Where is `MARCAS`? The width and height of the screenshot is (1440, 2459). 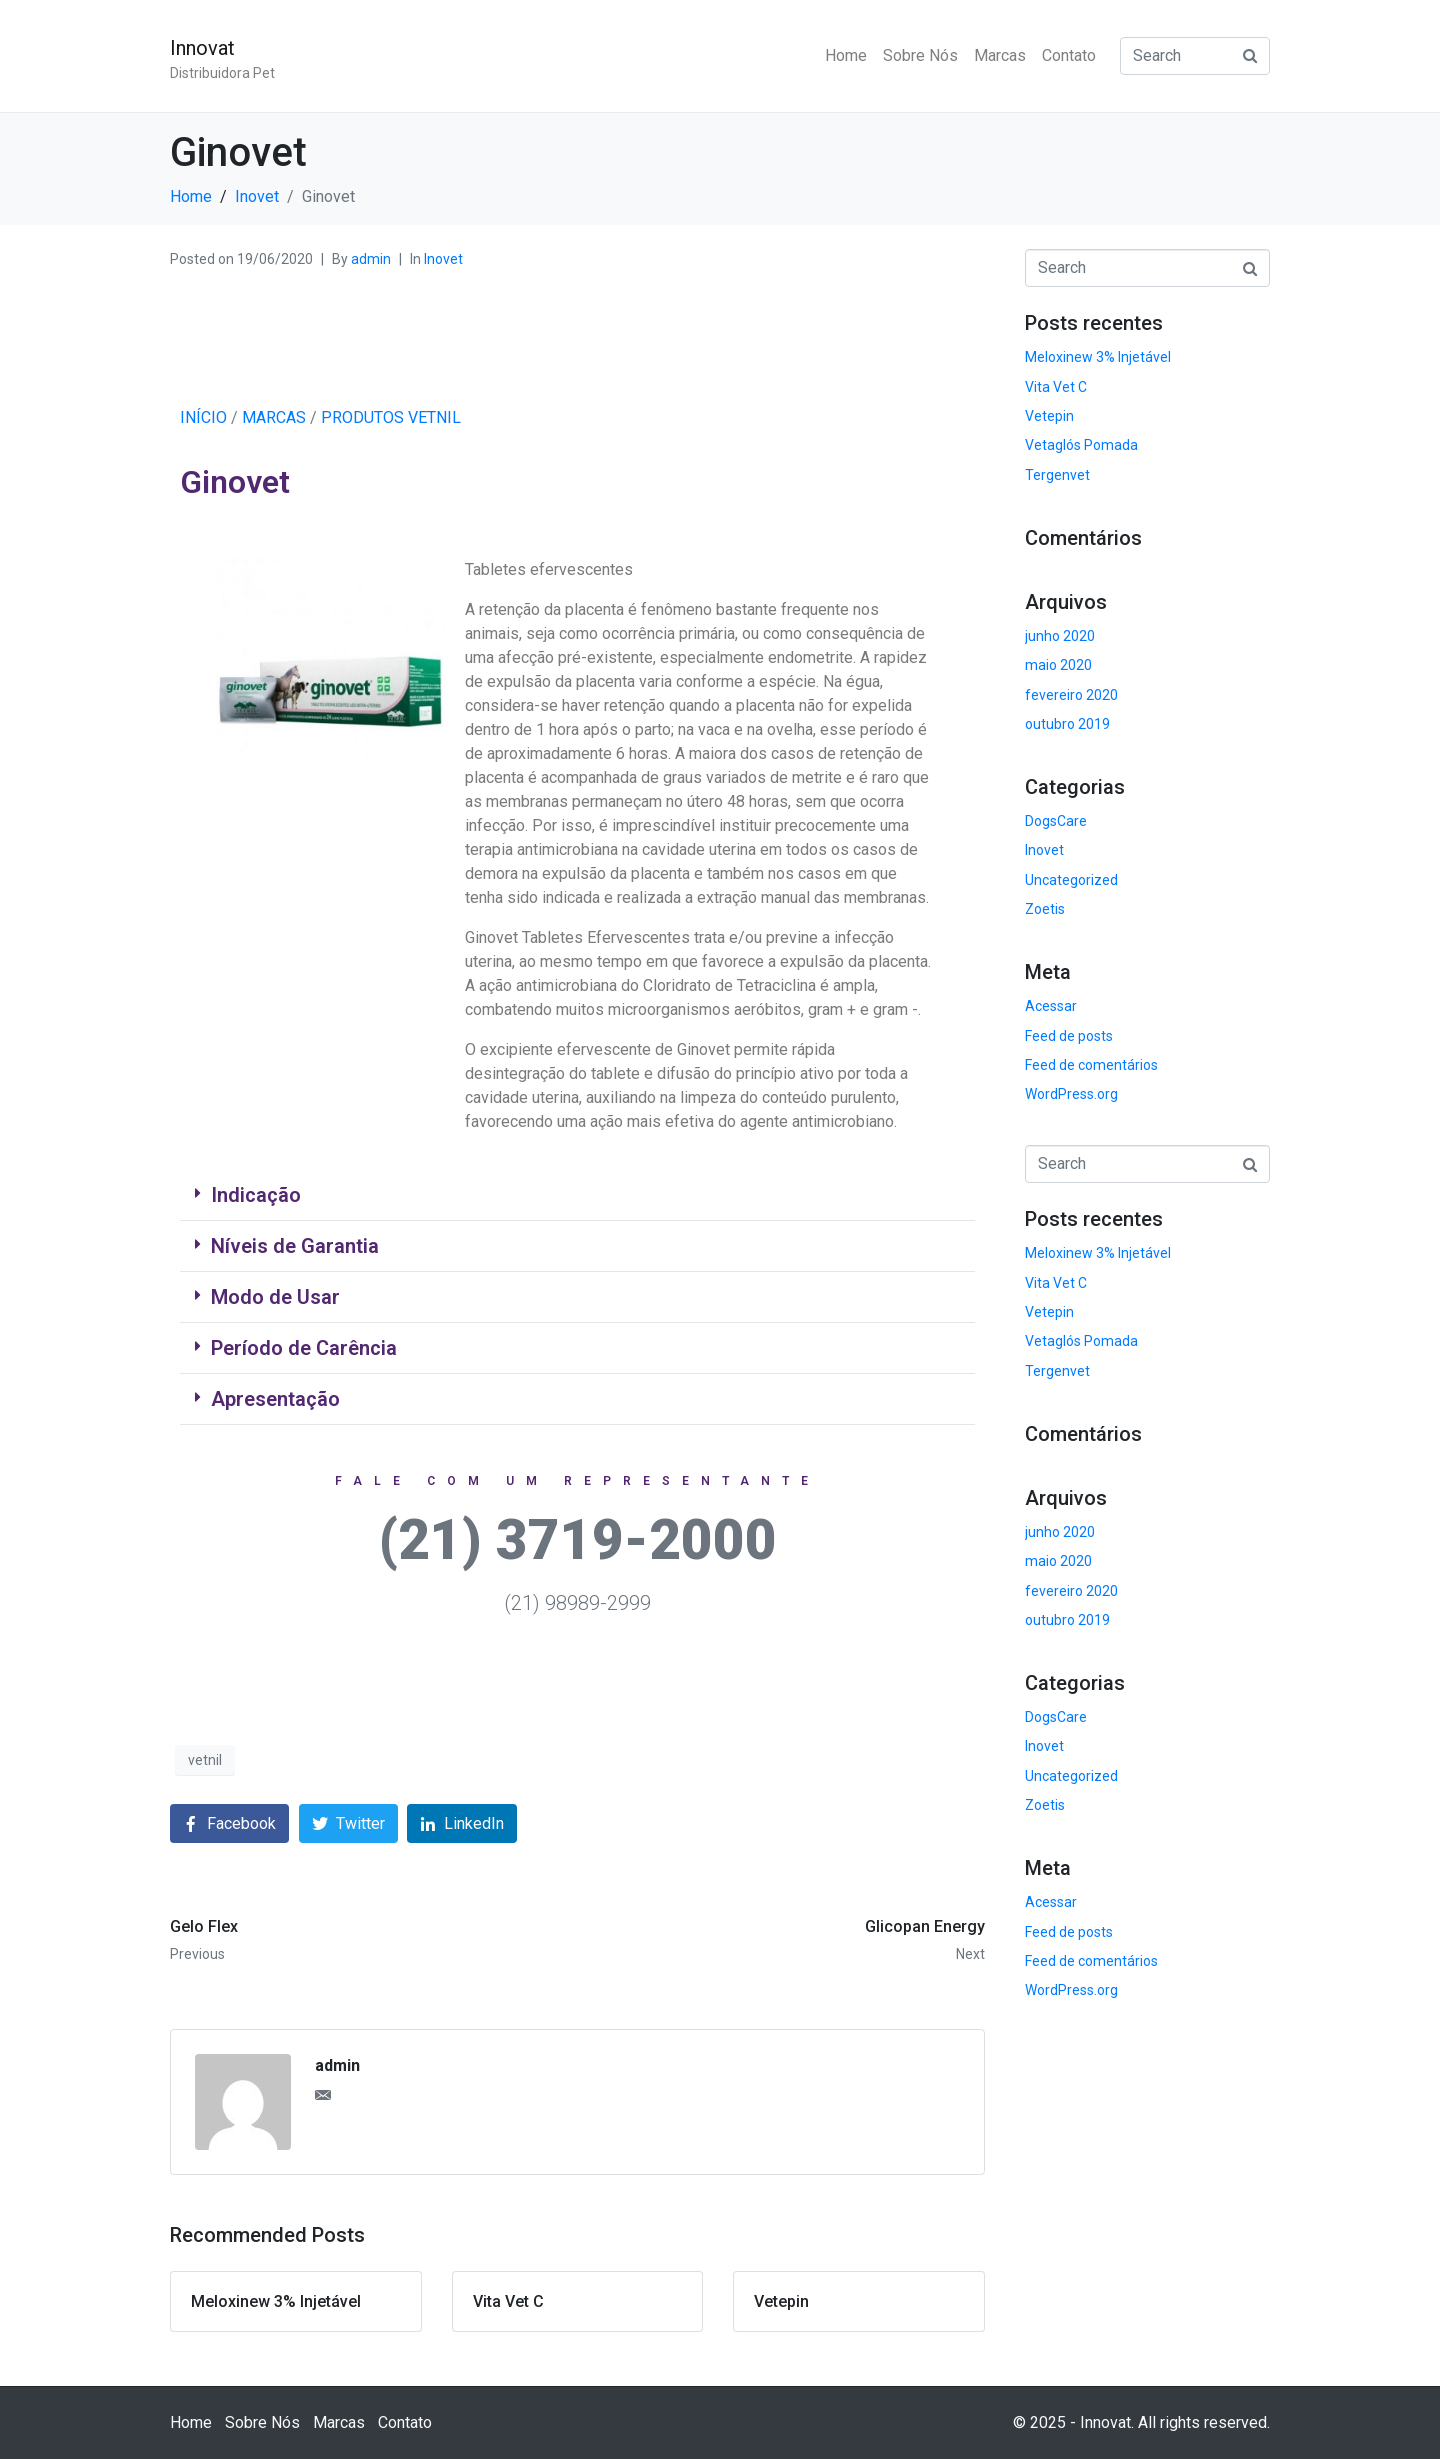
MARCAS is located at coordinates (274, 417).